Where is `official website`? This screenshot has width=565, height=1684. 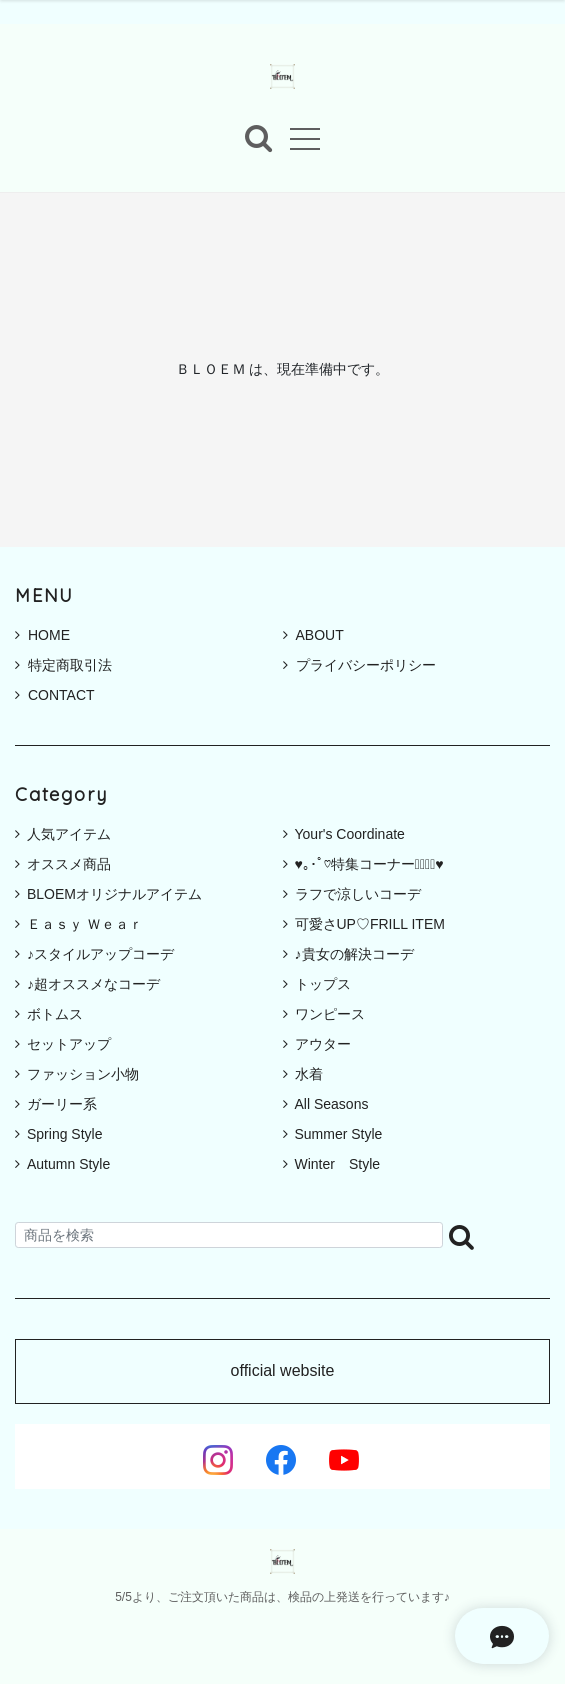
official website is located at coordinates (283, 1371).